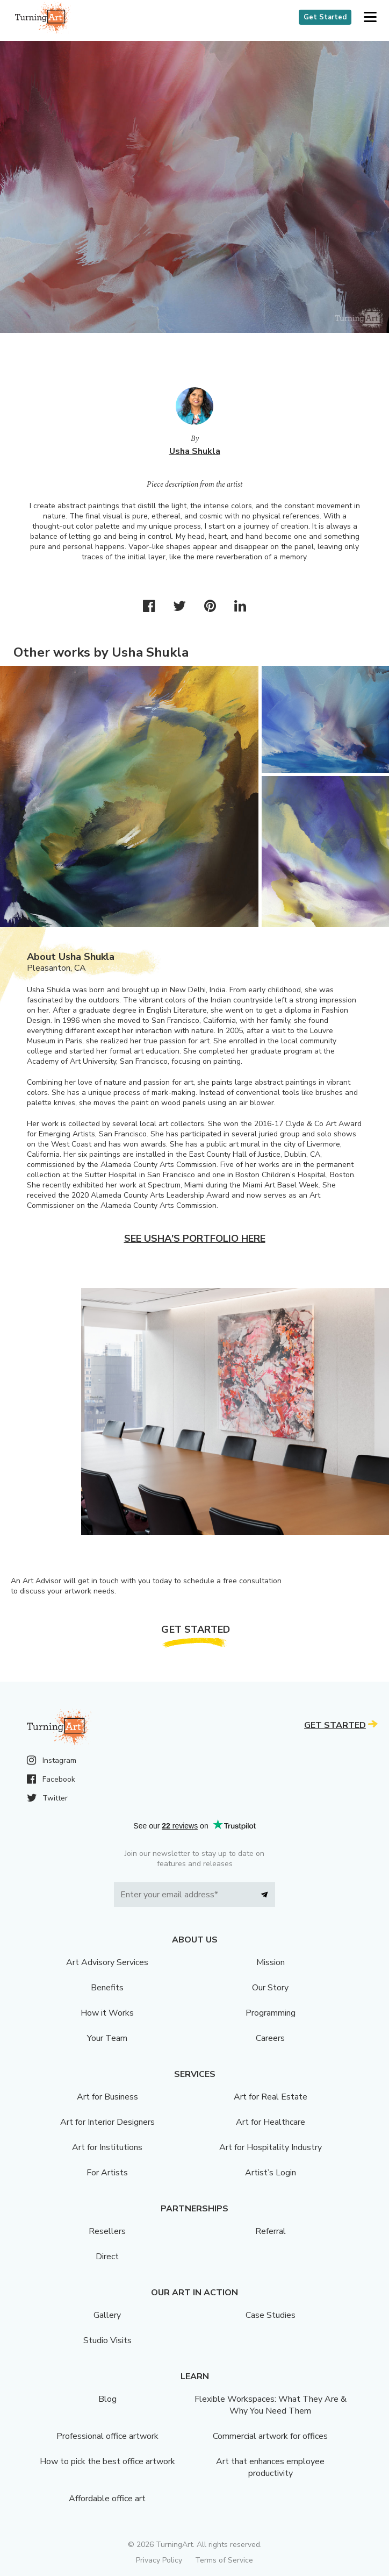  Describe the element at coordinates (325, 17) in the screenshot. I see `Get Started` at that location.